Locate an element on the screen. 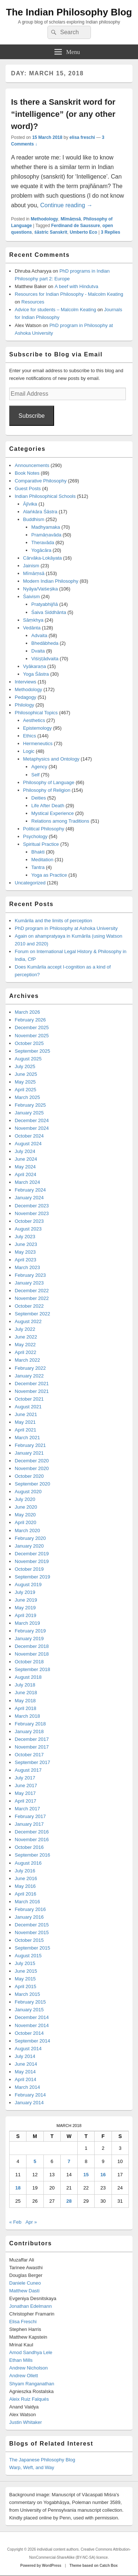 Image resolution: width=138 pixels, height=2576 pixels. May 2020 is located at coordinates (25, 1514).